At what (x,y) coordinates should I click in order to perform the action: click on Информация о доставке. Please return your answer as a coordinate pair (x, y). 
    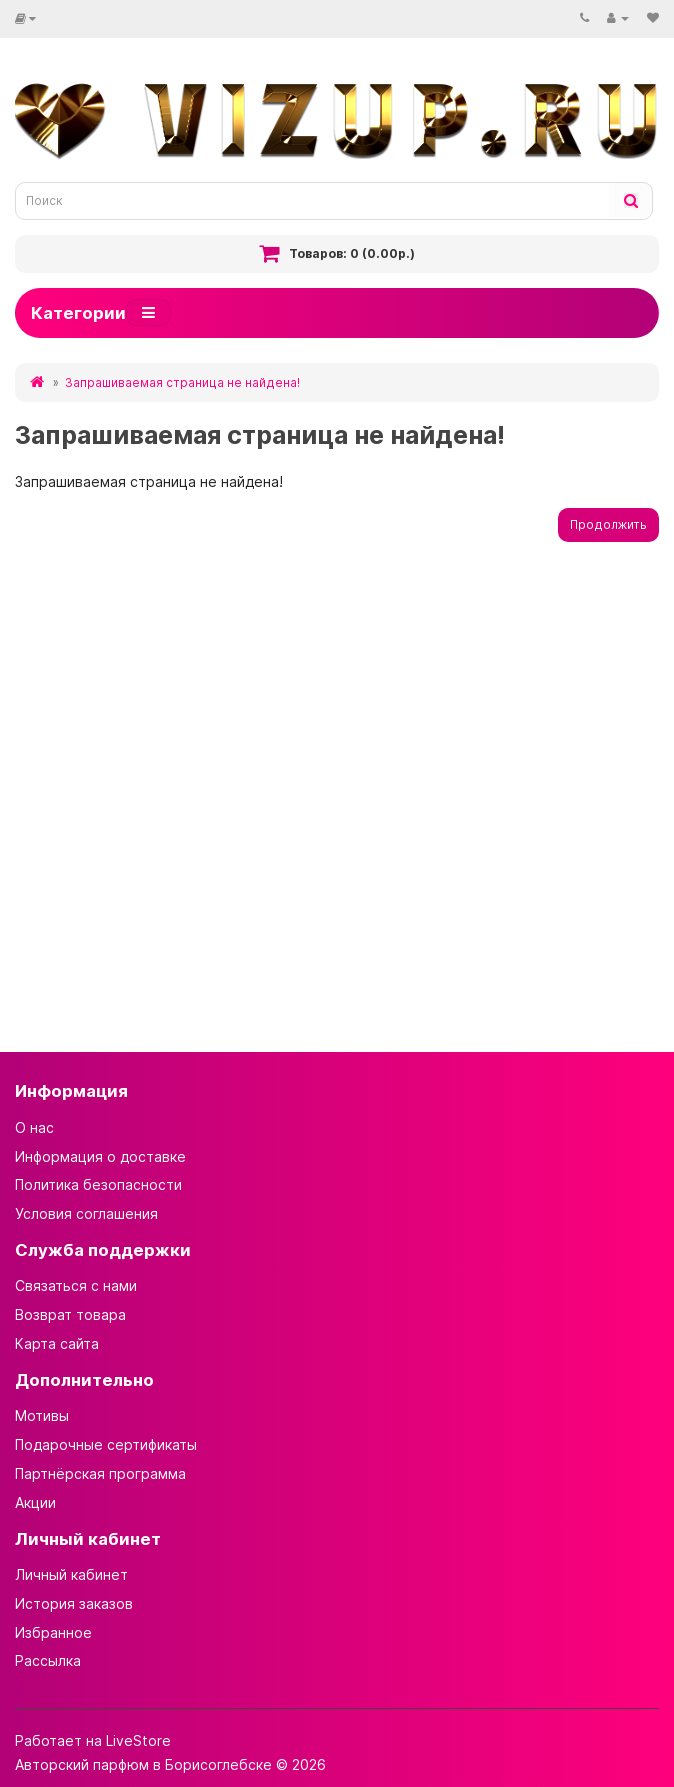
    Looking at the image, I should click on (100, 1156).